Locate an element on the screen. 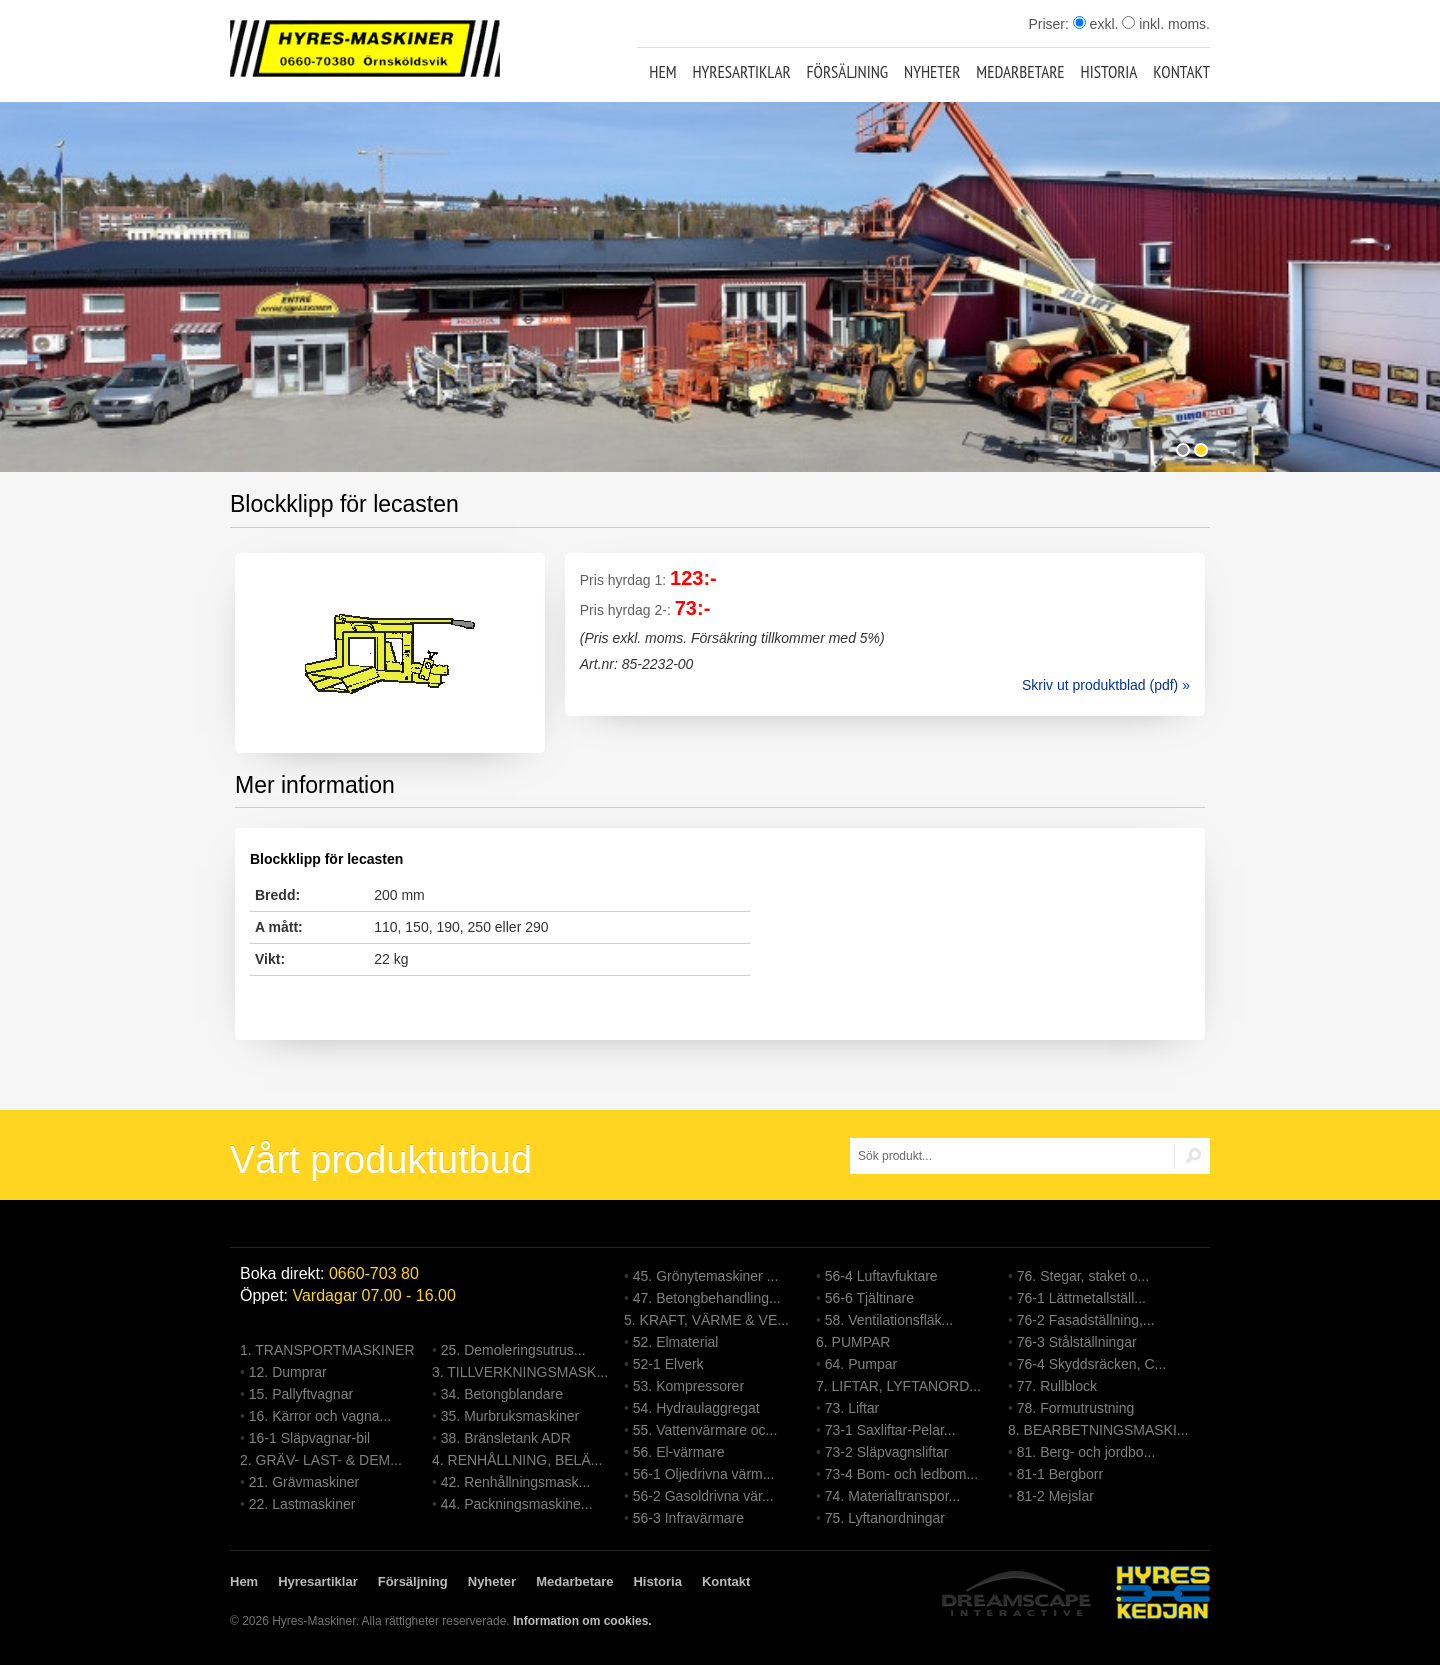  52. Elmaterial is located at coordinates (676, 1342).